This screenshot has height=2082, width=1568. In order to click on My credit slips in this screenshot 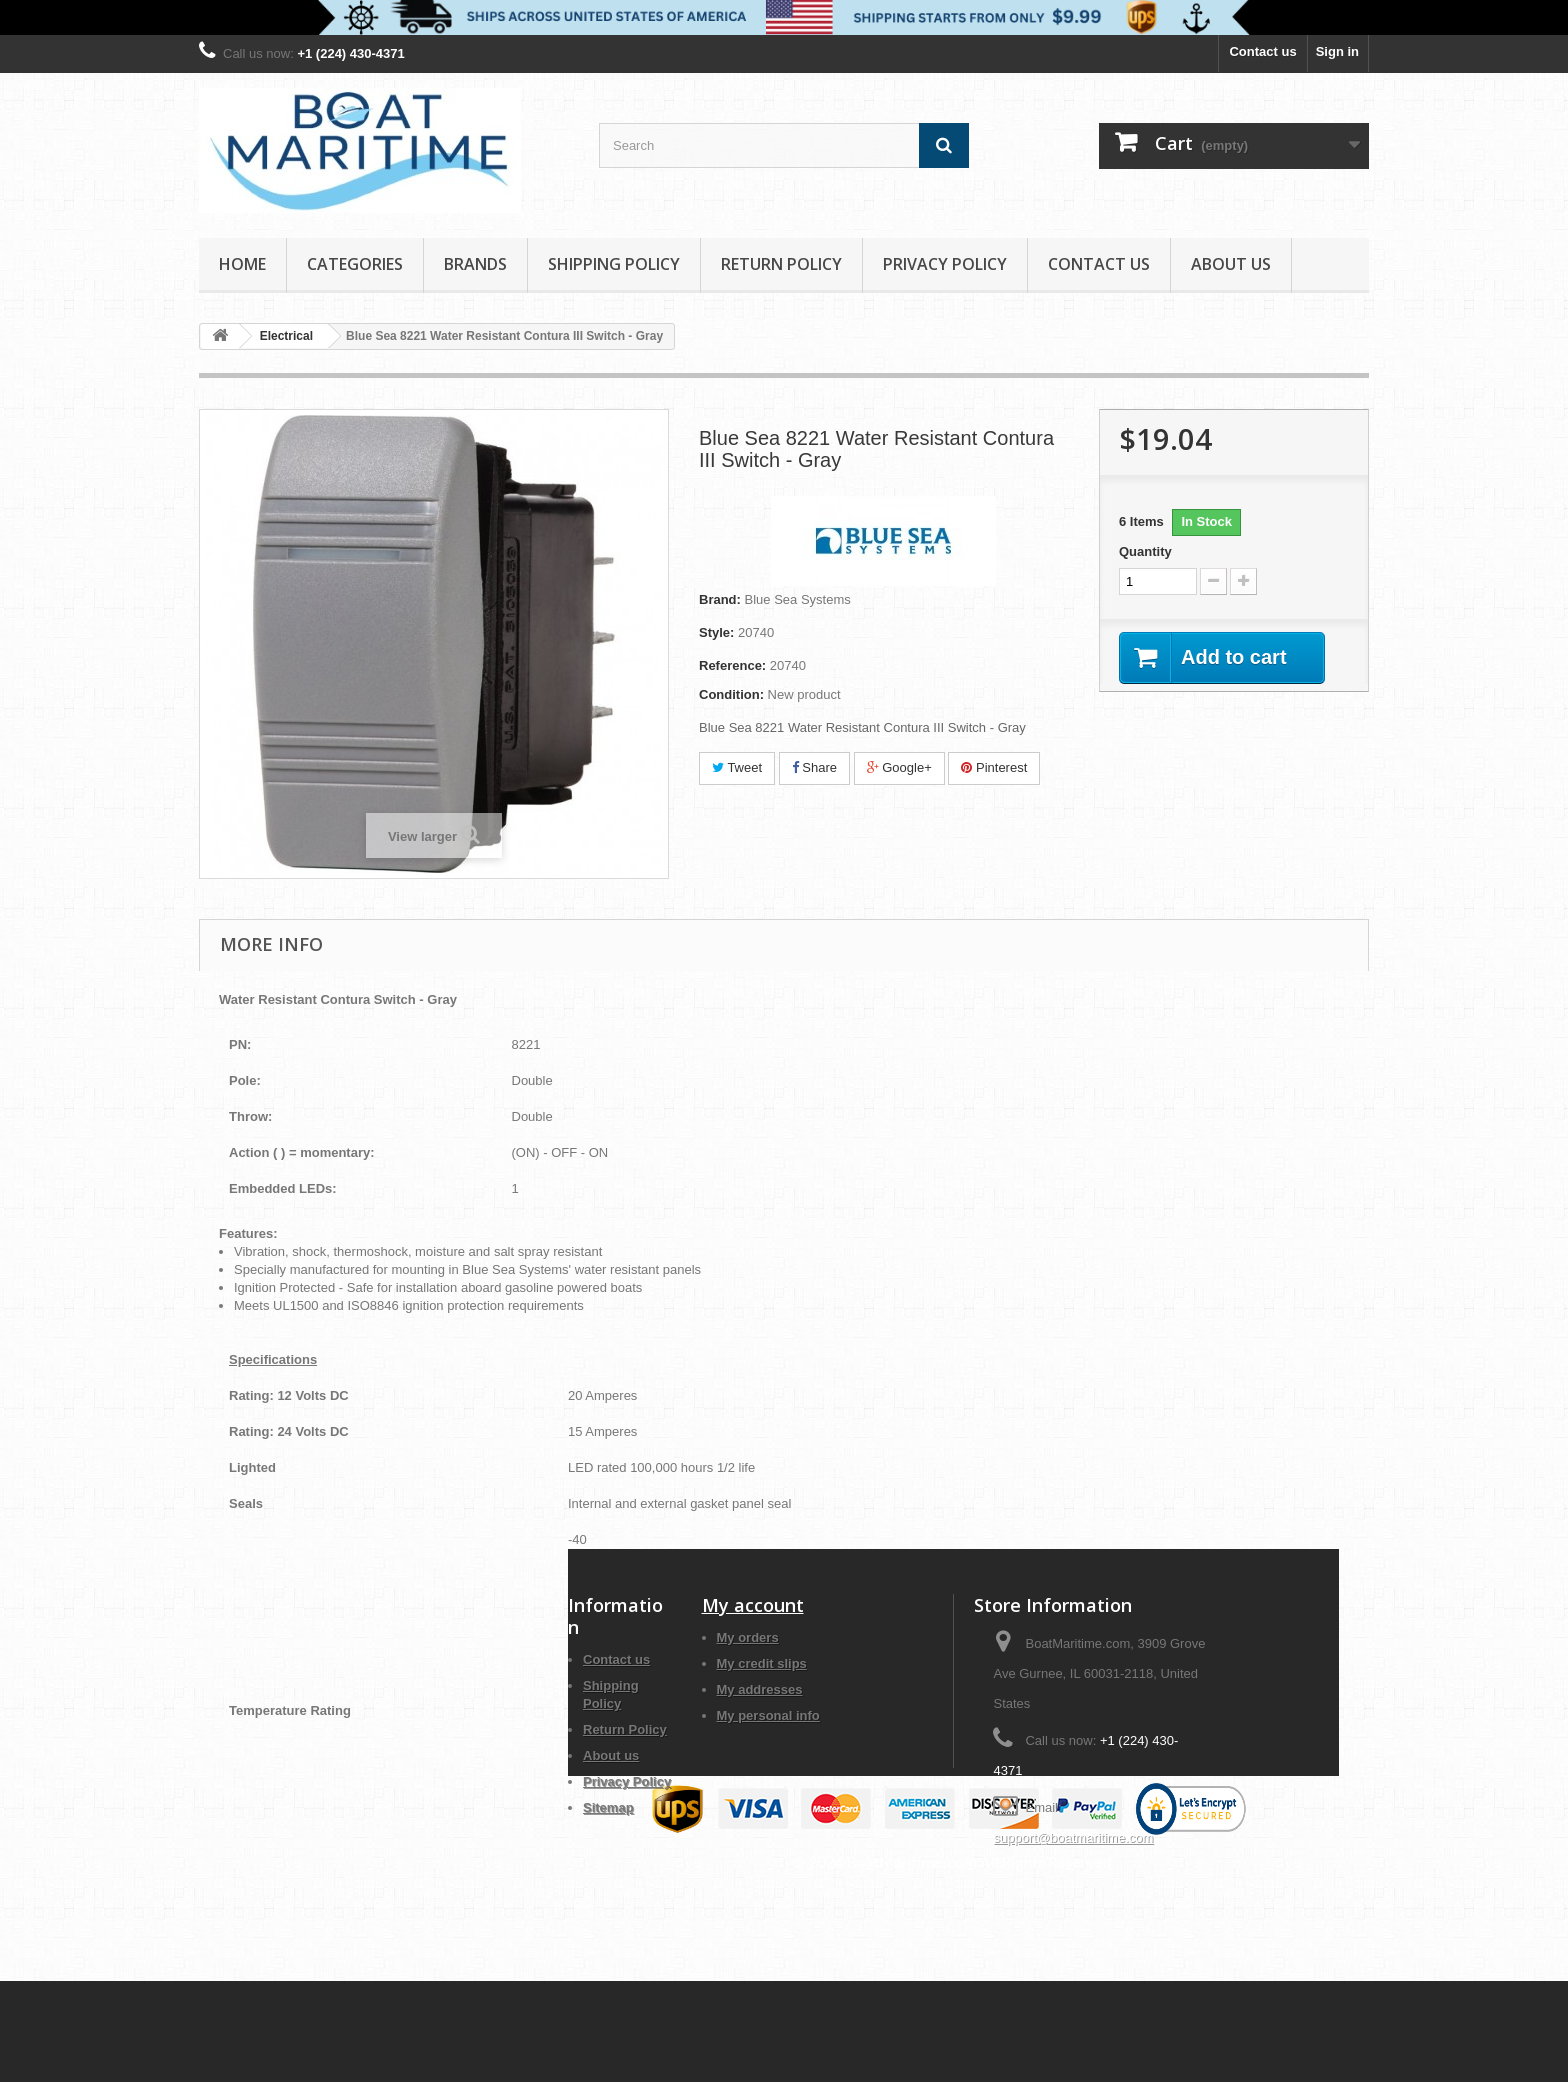, I will do `click(762, 1663)`.